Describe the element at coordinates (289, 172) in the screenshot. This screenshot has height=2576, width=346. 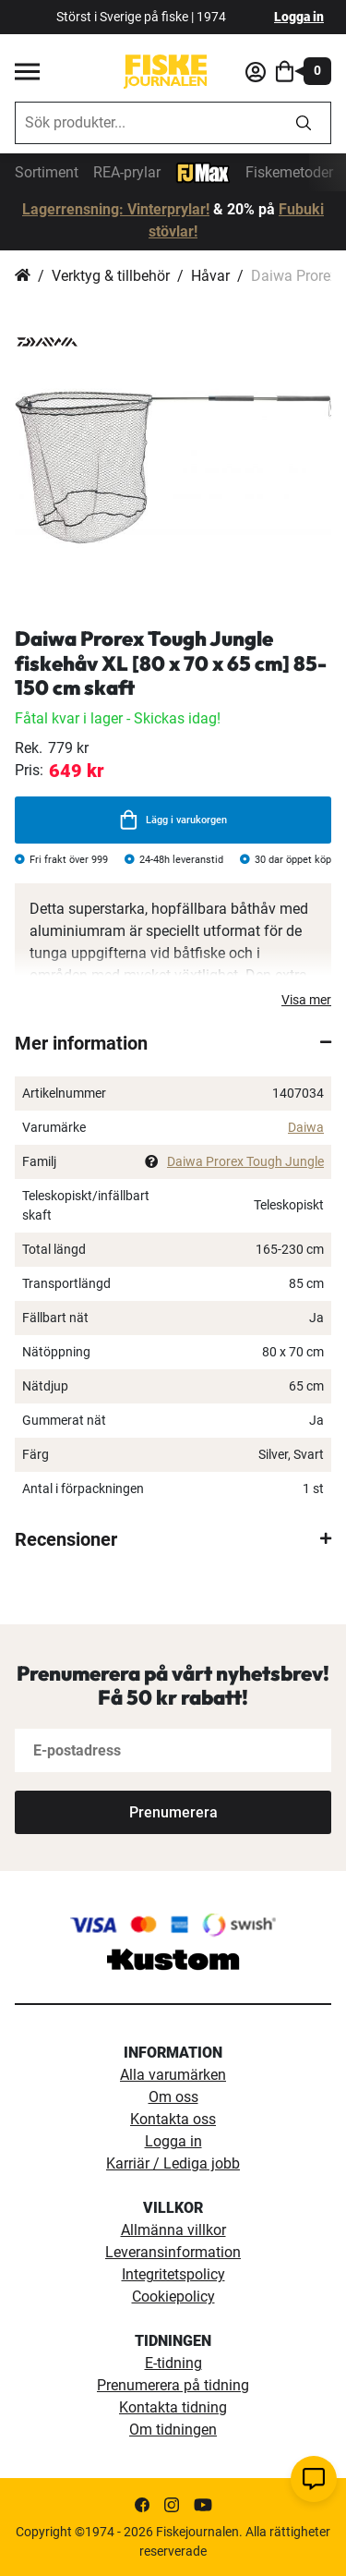
I see `Fiskemetoder` at that location.